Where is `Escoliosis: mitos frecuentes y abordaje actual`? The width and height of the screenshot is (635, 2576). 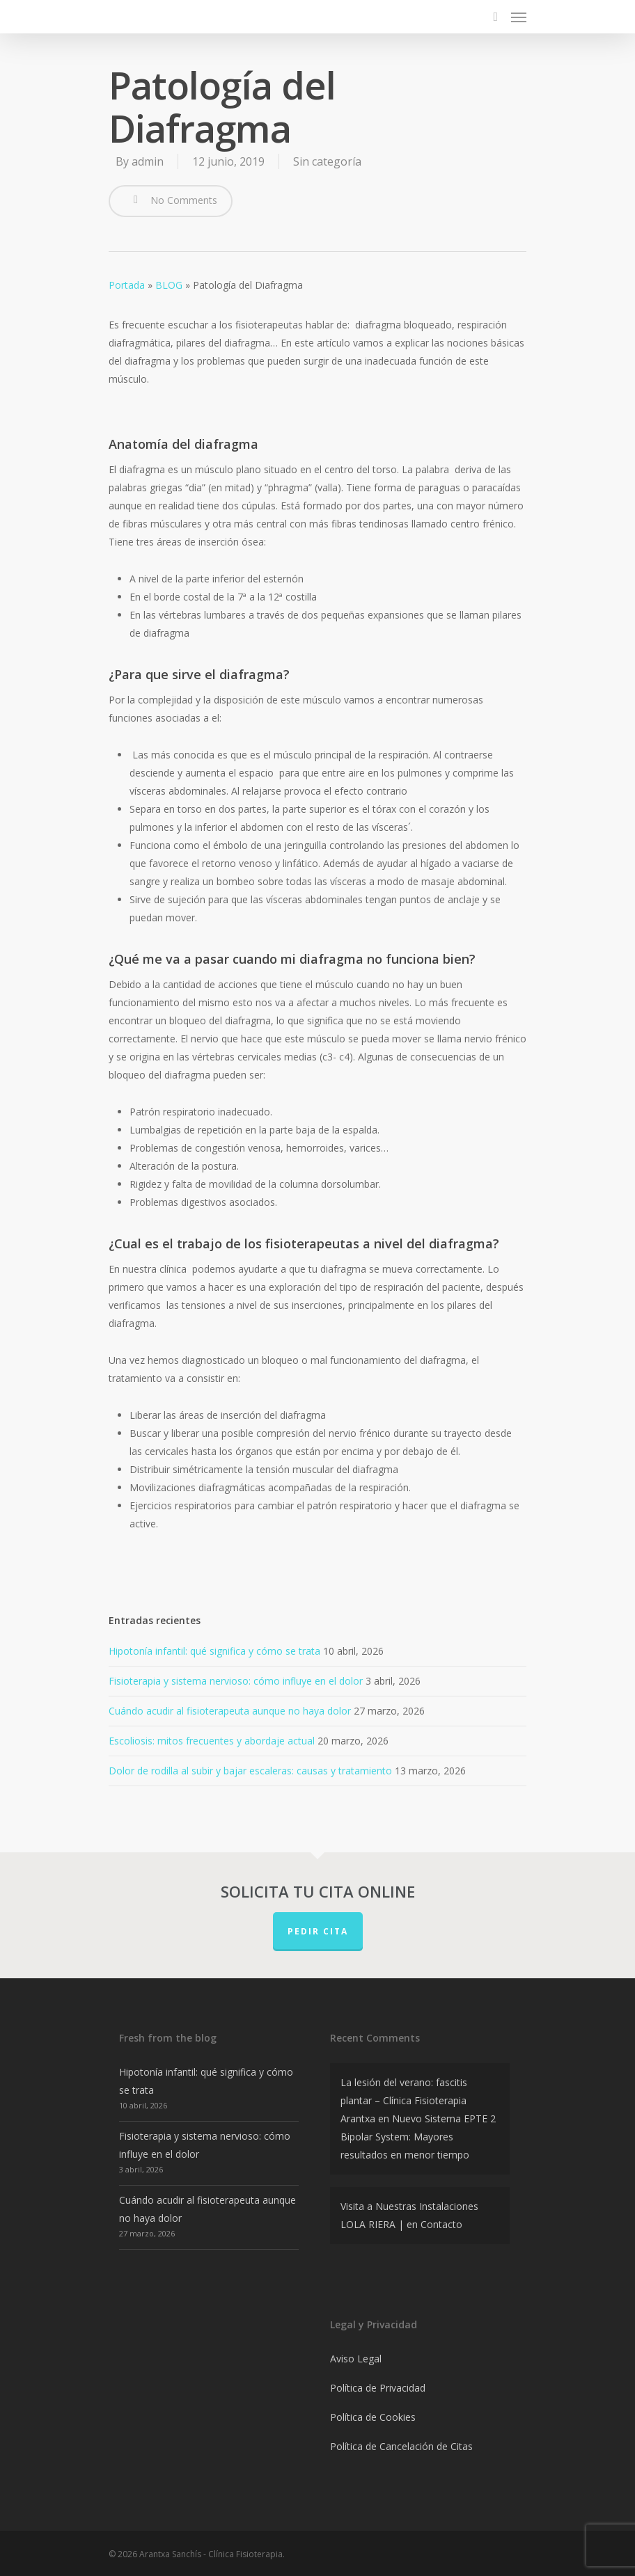 Escoliosis: mitos frecuentes y abordaje actual is located at coordinates (212, 1740).